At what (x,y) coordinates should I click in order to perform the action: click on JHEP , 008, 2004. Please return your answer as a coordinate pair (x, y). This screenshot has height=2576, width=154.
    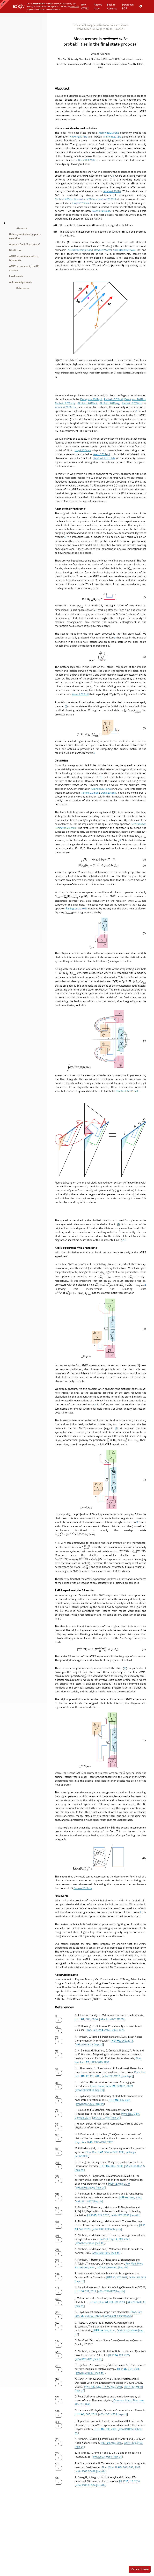
    Looking at the image, I should click on (86, 2019).